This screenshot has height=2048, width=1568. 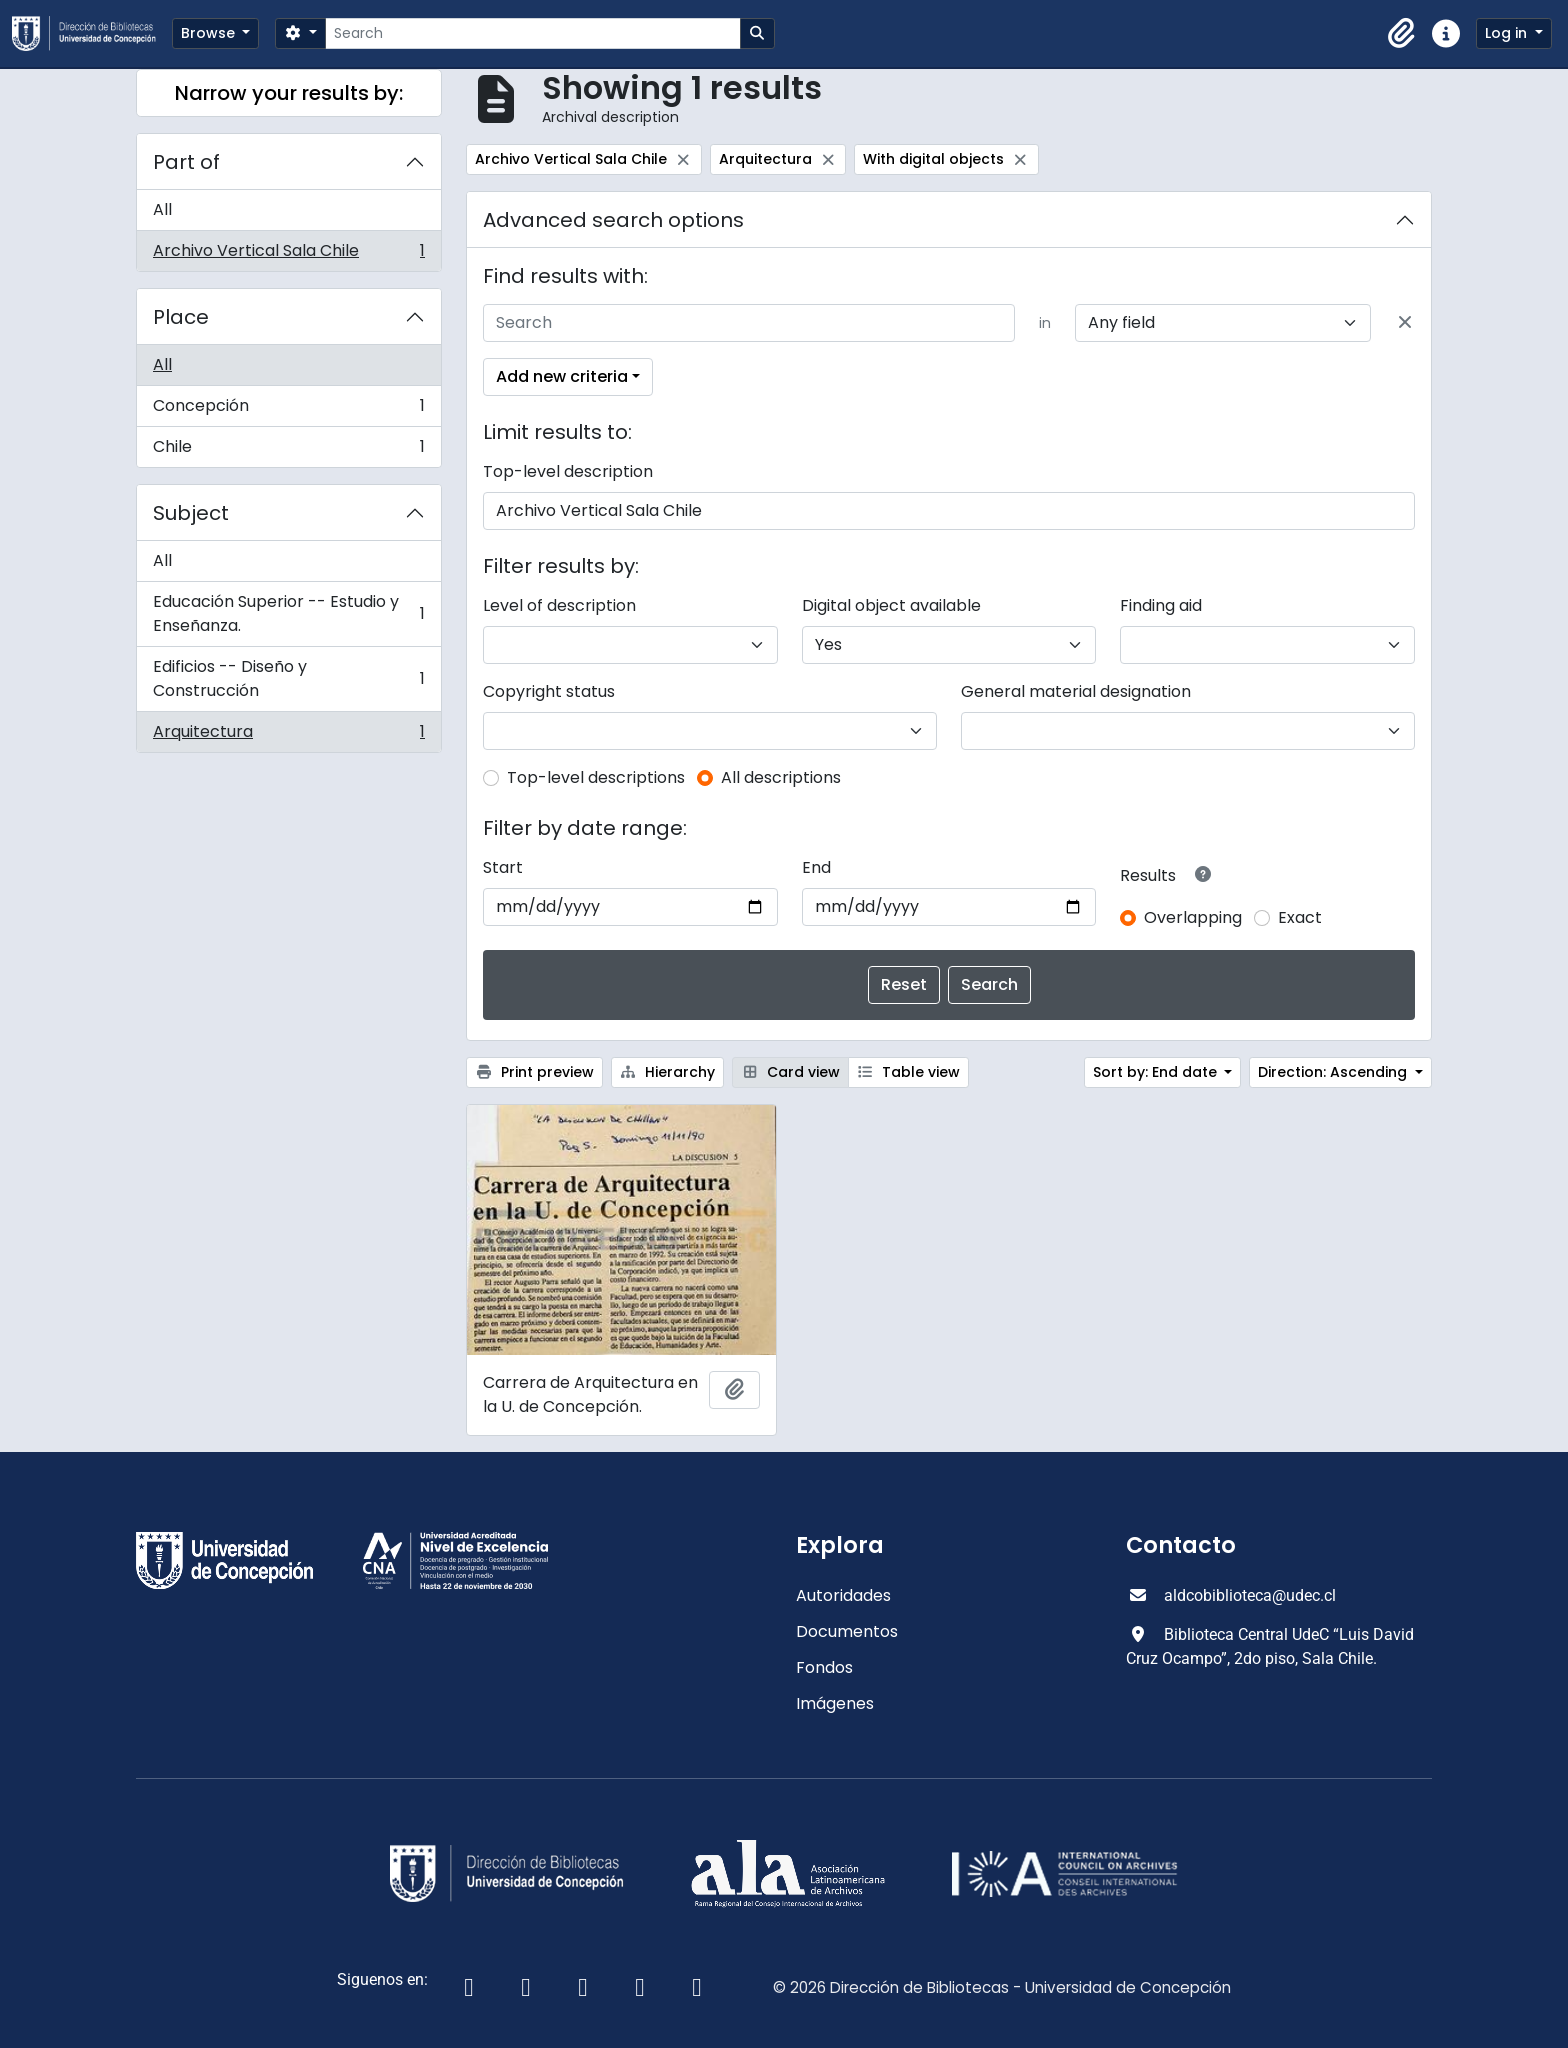 I want to click on [Search], so click(x=532, y=33).